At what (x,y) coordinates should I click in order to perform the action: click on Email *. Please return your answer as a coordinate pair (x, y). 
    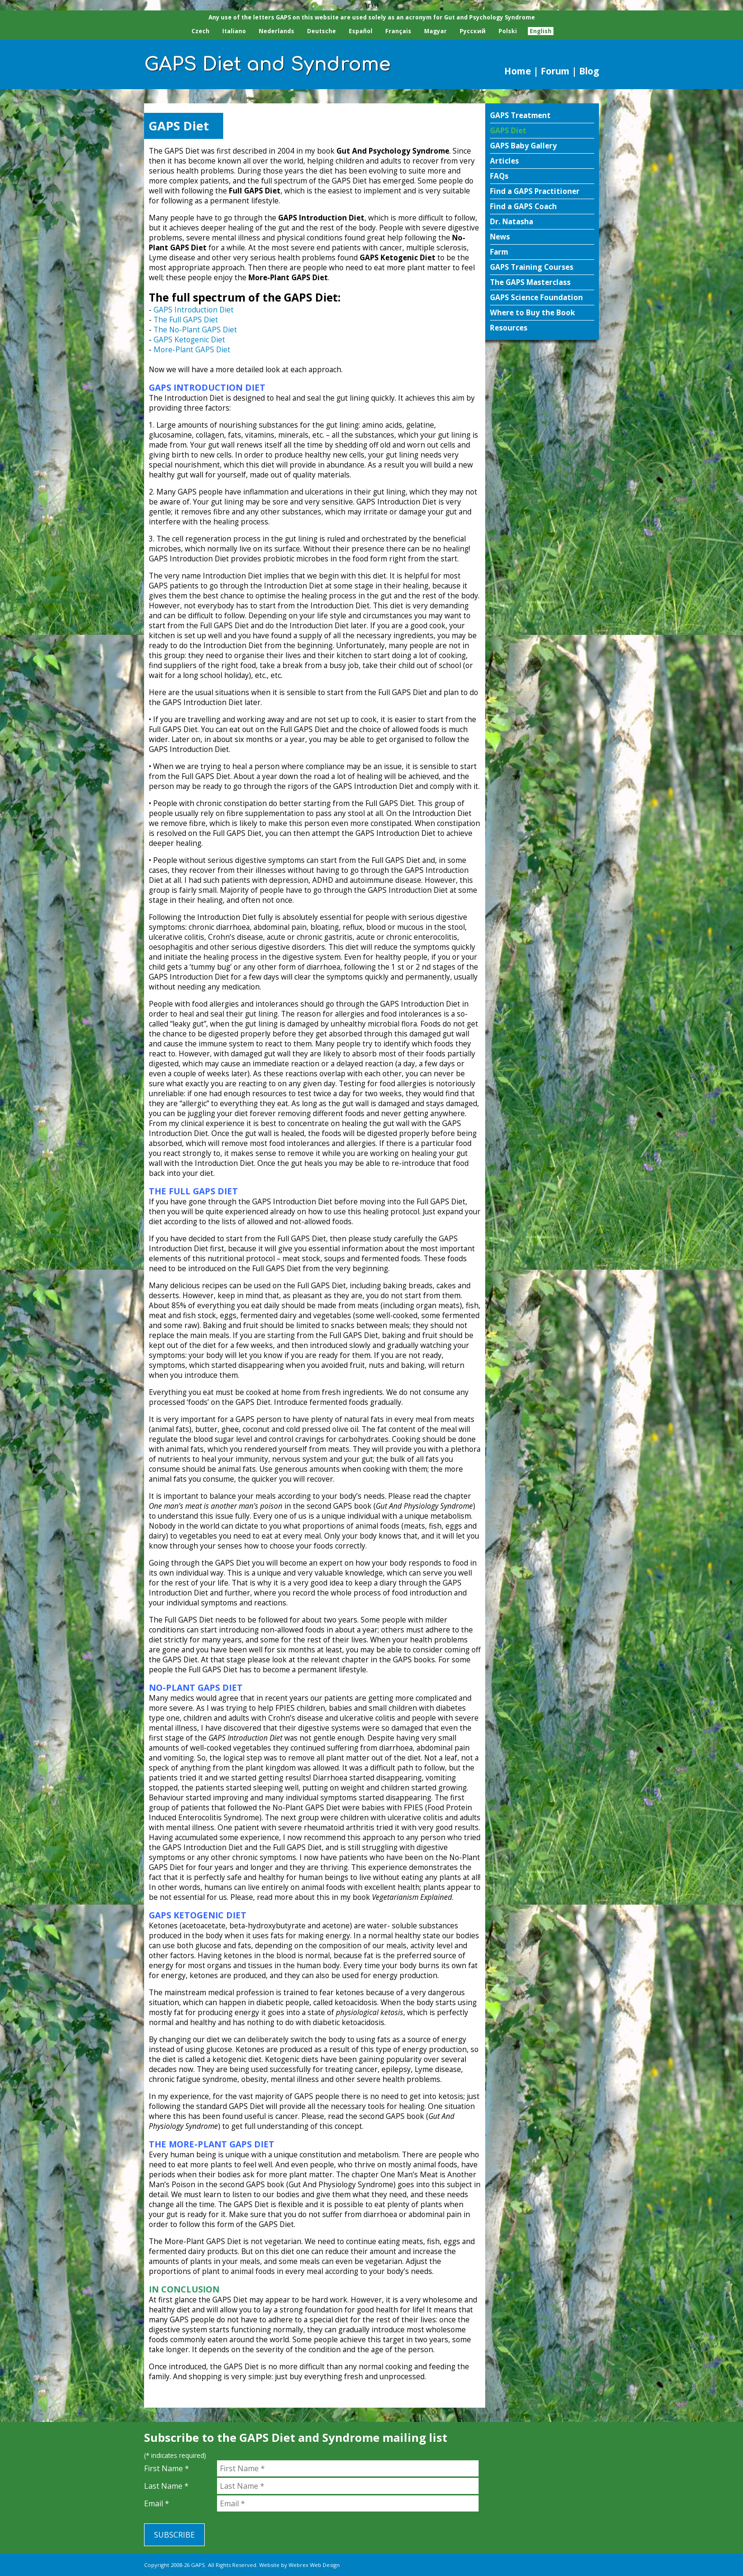
    Looking at the image, I should click on (156, 2503).